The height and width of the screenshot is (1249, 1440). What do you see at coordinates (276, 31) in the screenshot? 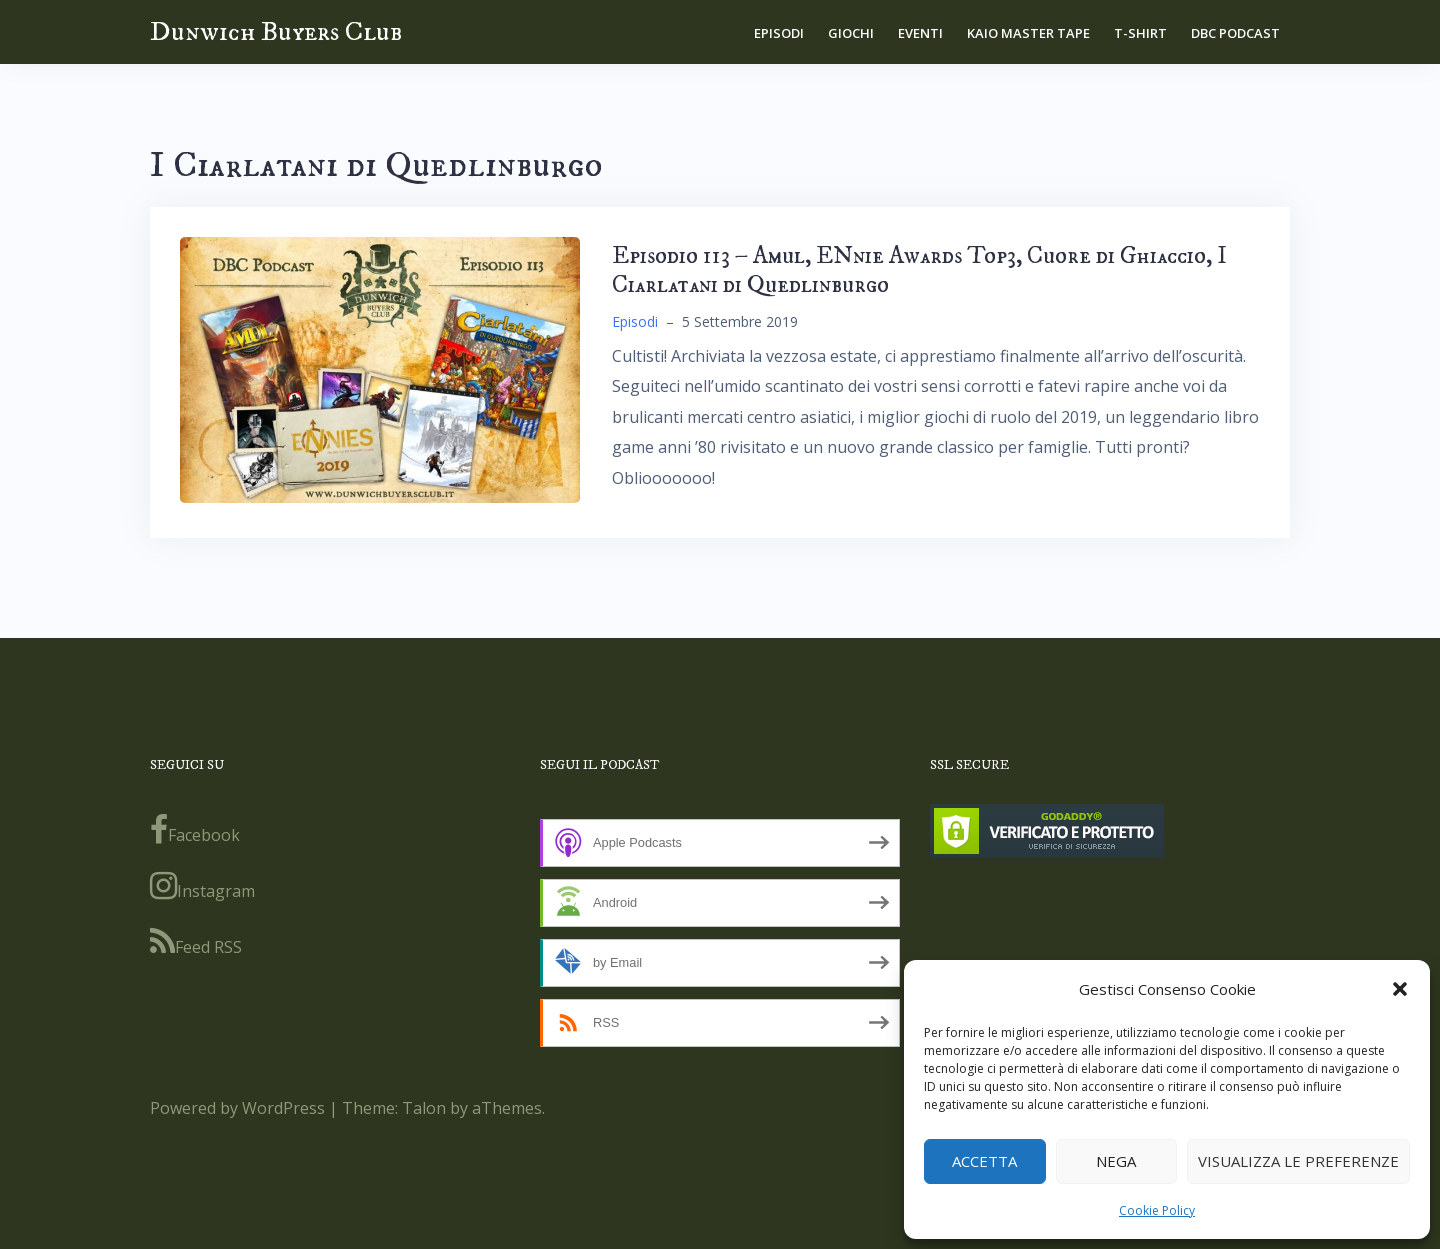
I see `Dunwich Buyers Club` at bounding box center [276, 31].